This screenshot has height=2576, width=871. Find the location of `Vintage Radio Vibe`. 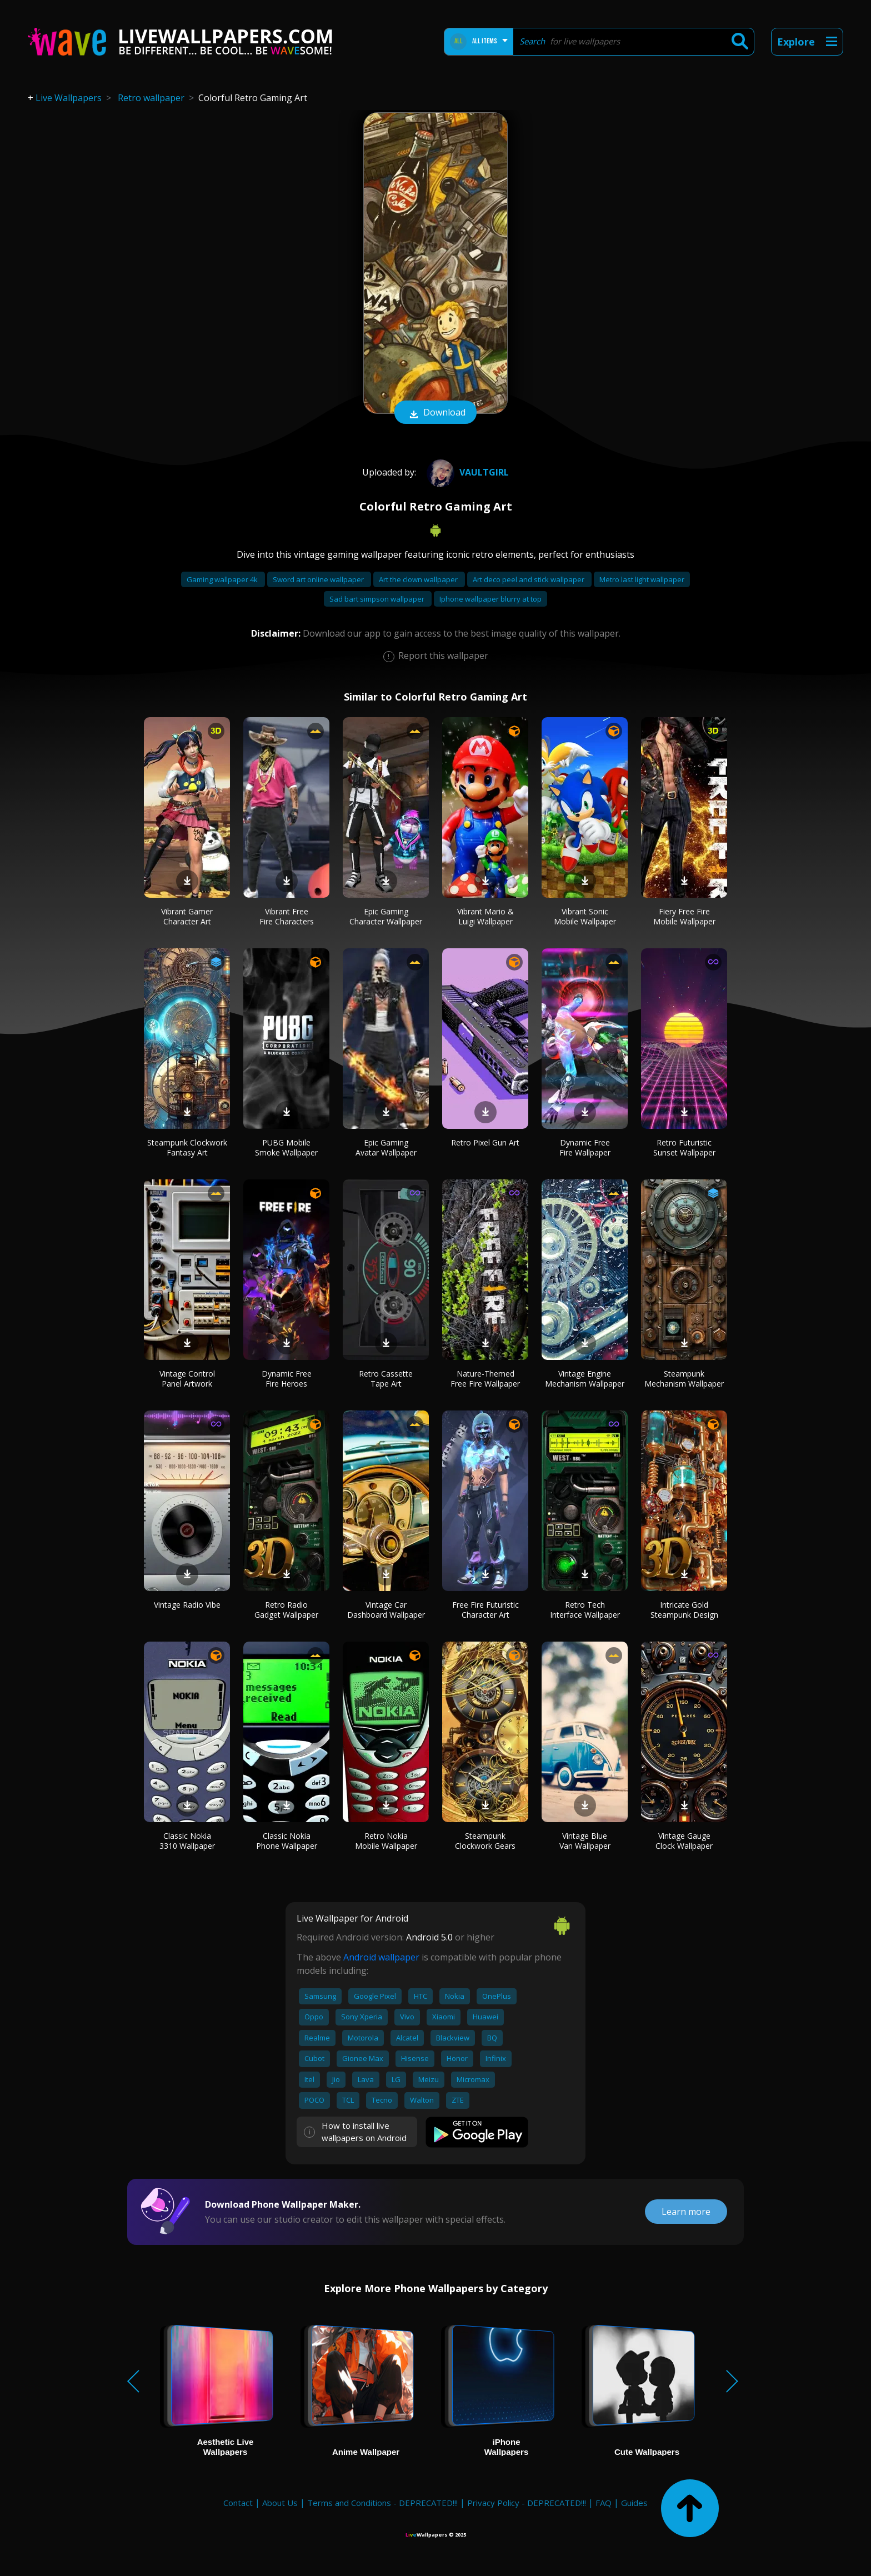

Vintage Radio Vibe is located at coordinates (187, 1604).